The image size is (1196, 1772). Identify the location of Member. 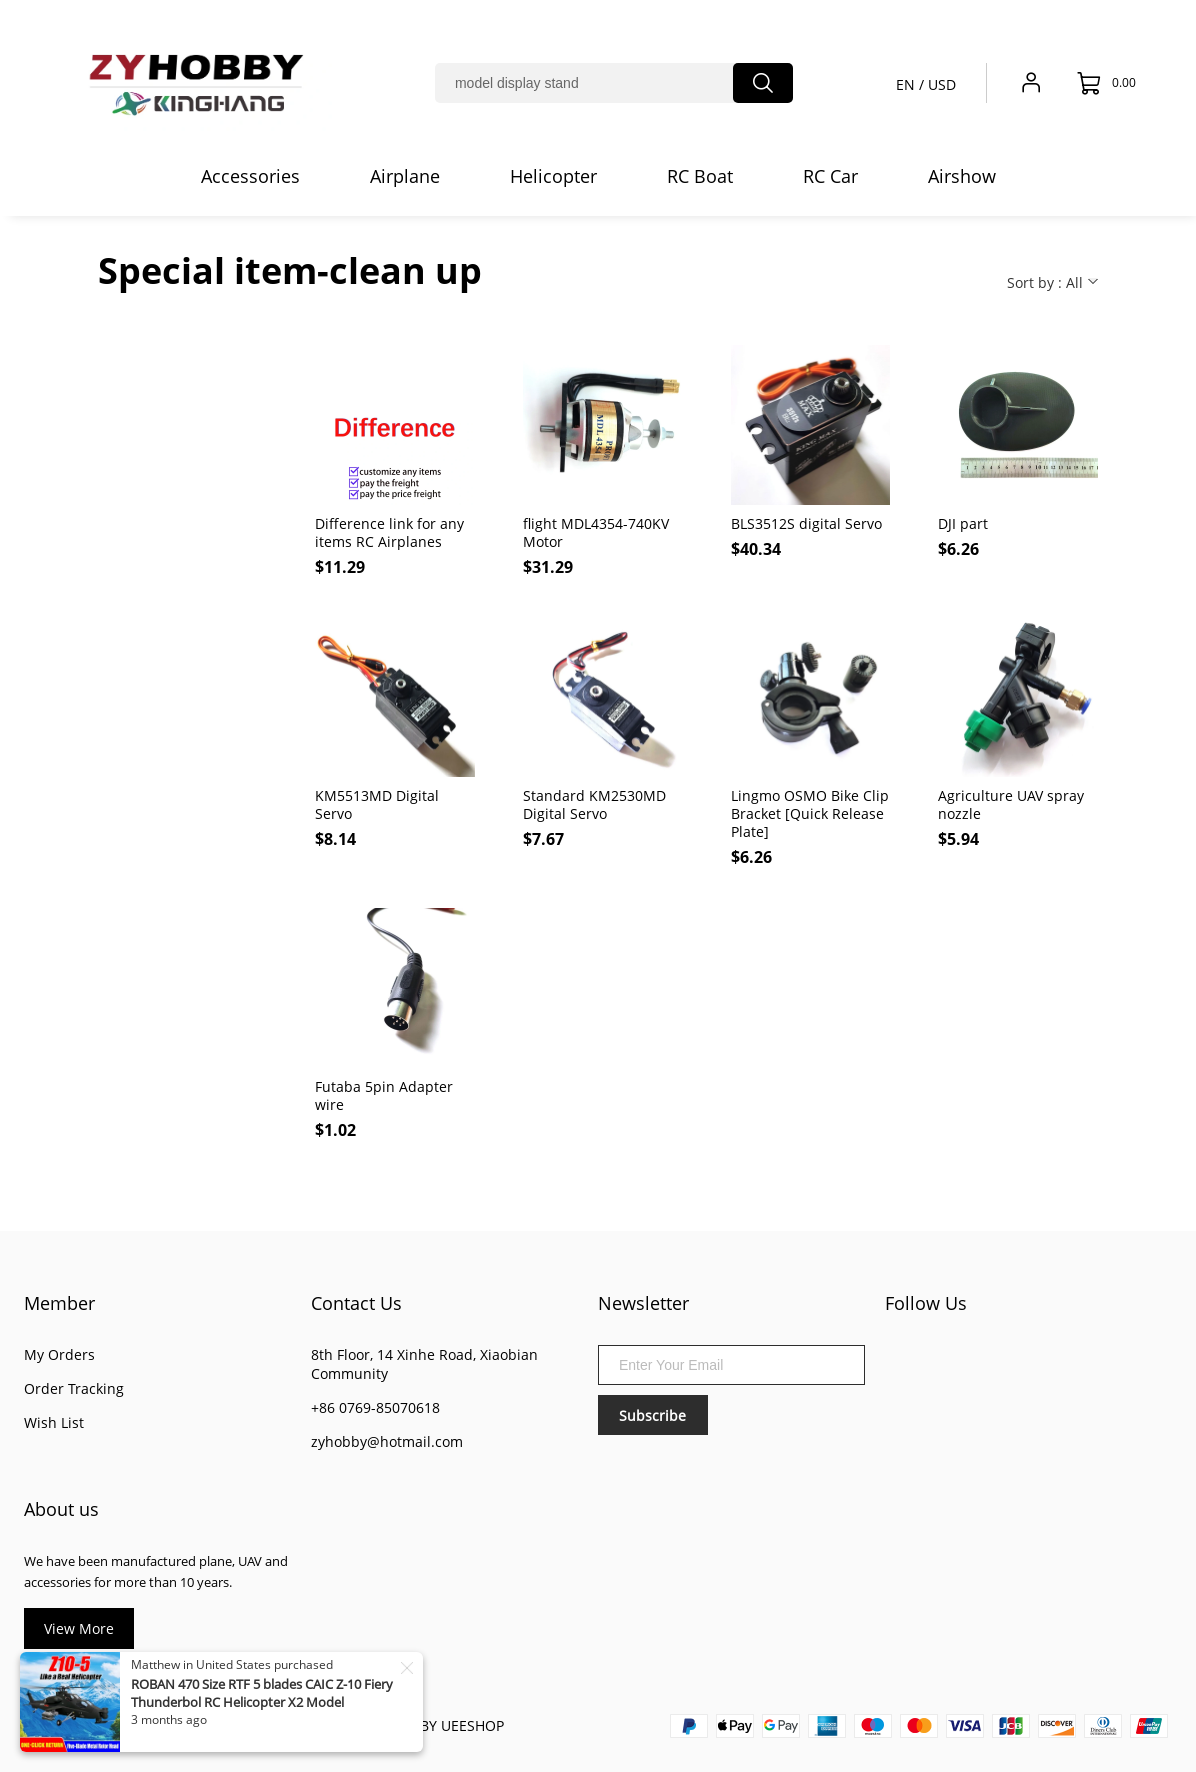
(59, 1303).